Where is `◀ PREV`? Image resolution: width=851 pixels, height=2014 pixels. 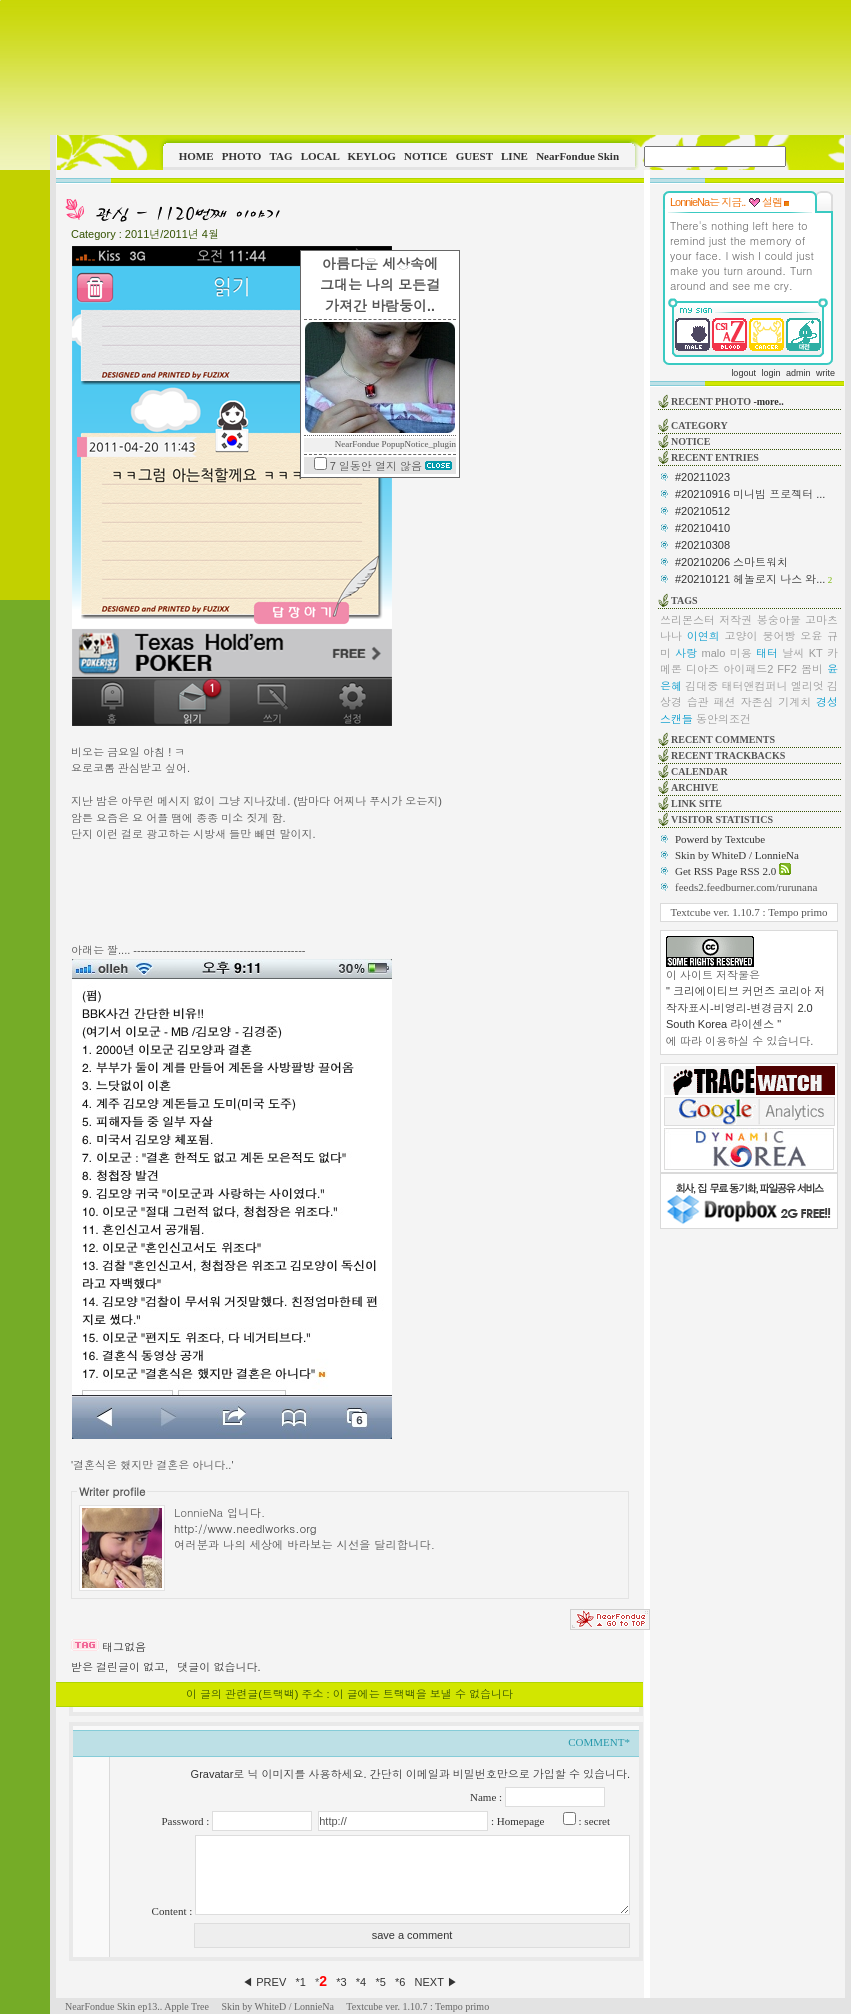 ◀ PREV is located at coordinates (265, 1982).